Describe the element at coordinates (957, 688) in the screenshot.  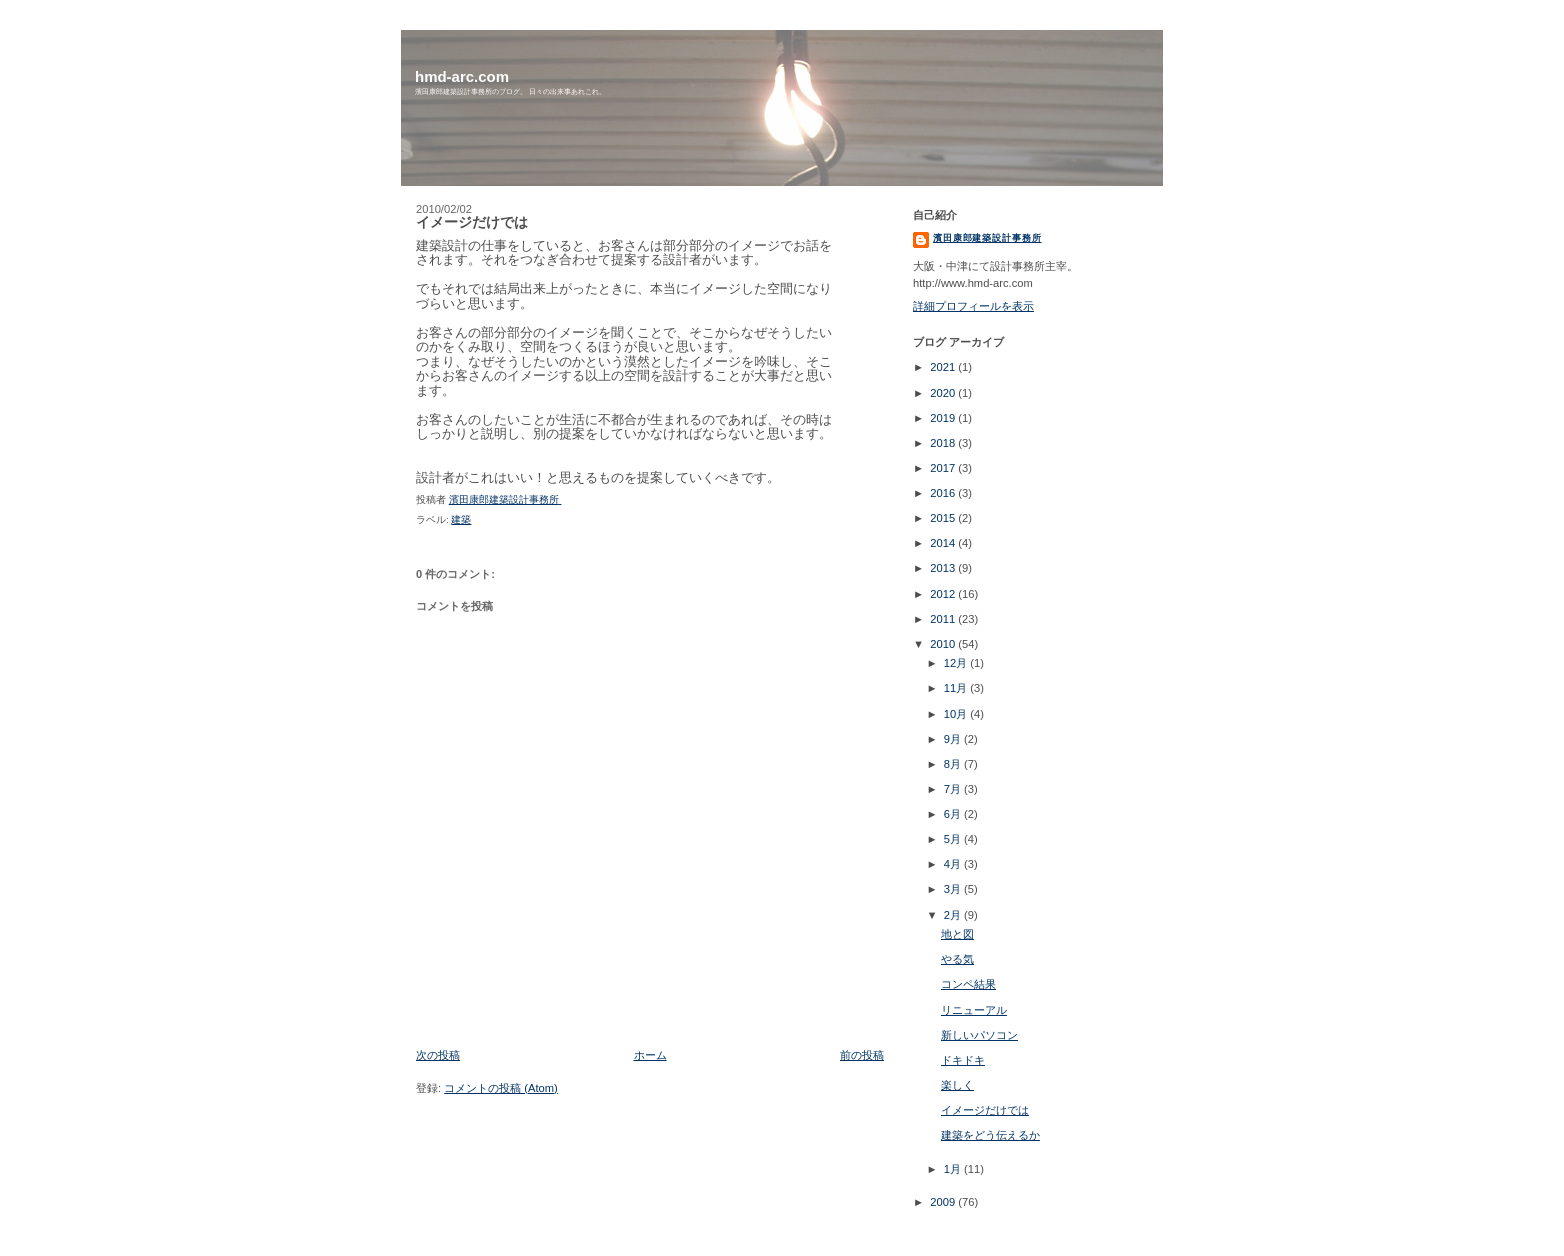
I see `11月` at that location.